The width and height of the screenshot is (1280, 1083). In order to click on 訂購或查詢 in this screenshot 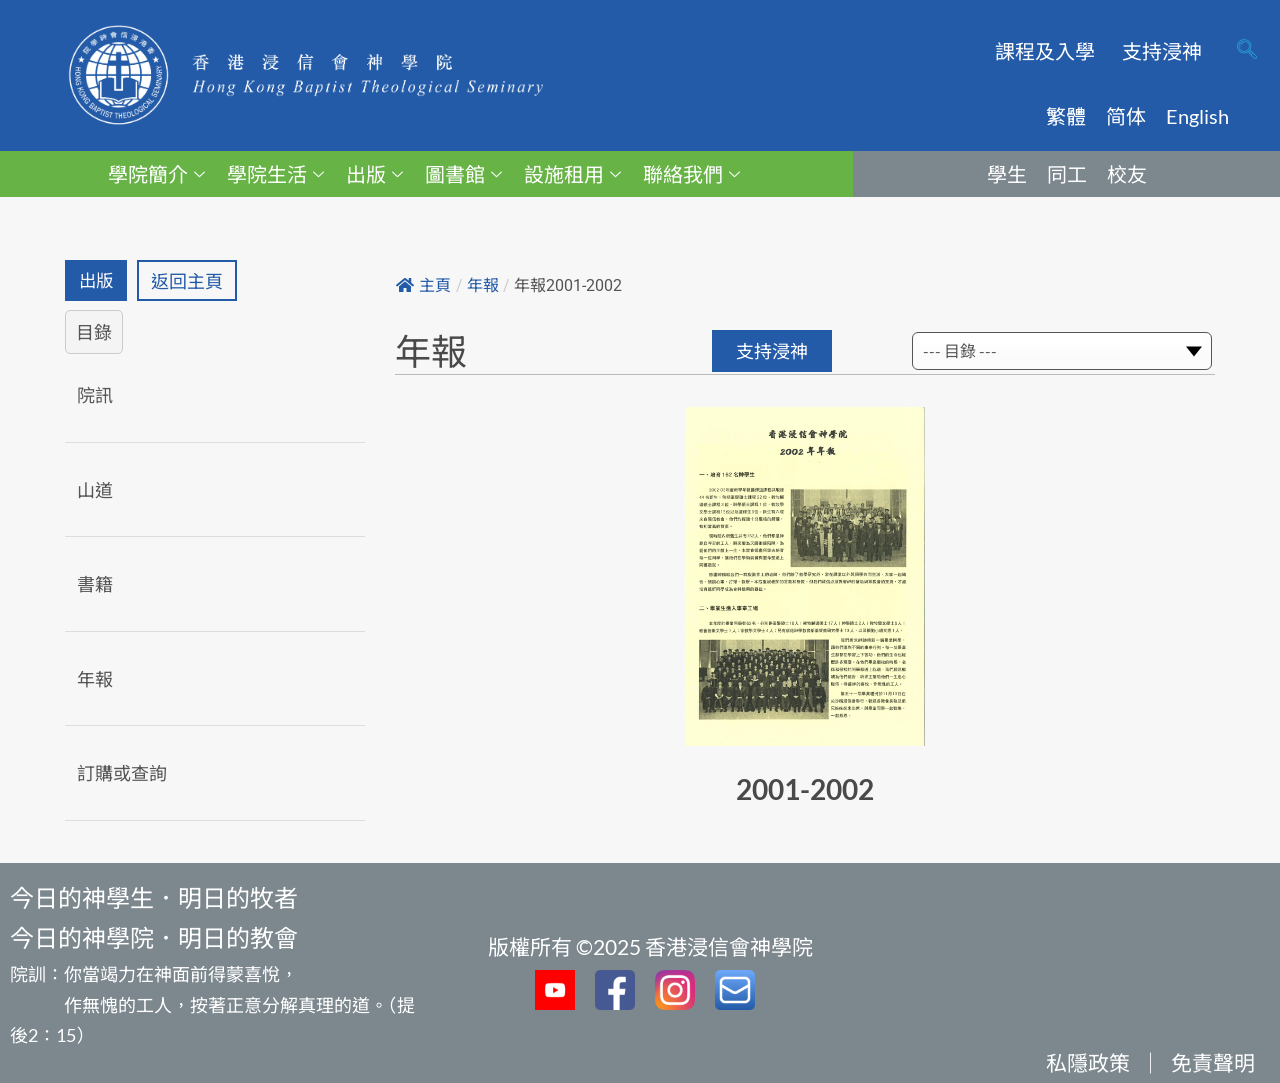, I will do `click(122, 774)`.